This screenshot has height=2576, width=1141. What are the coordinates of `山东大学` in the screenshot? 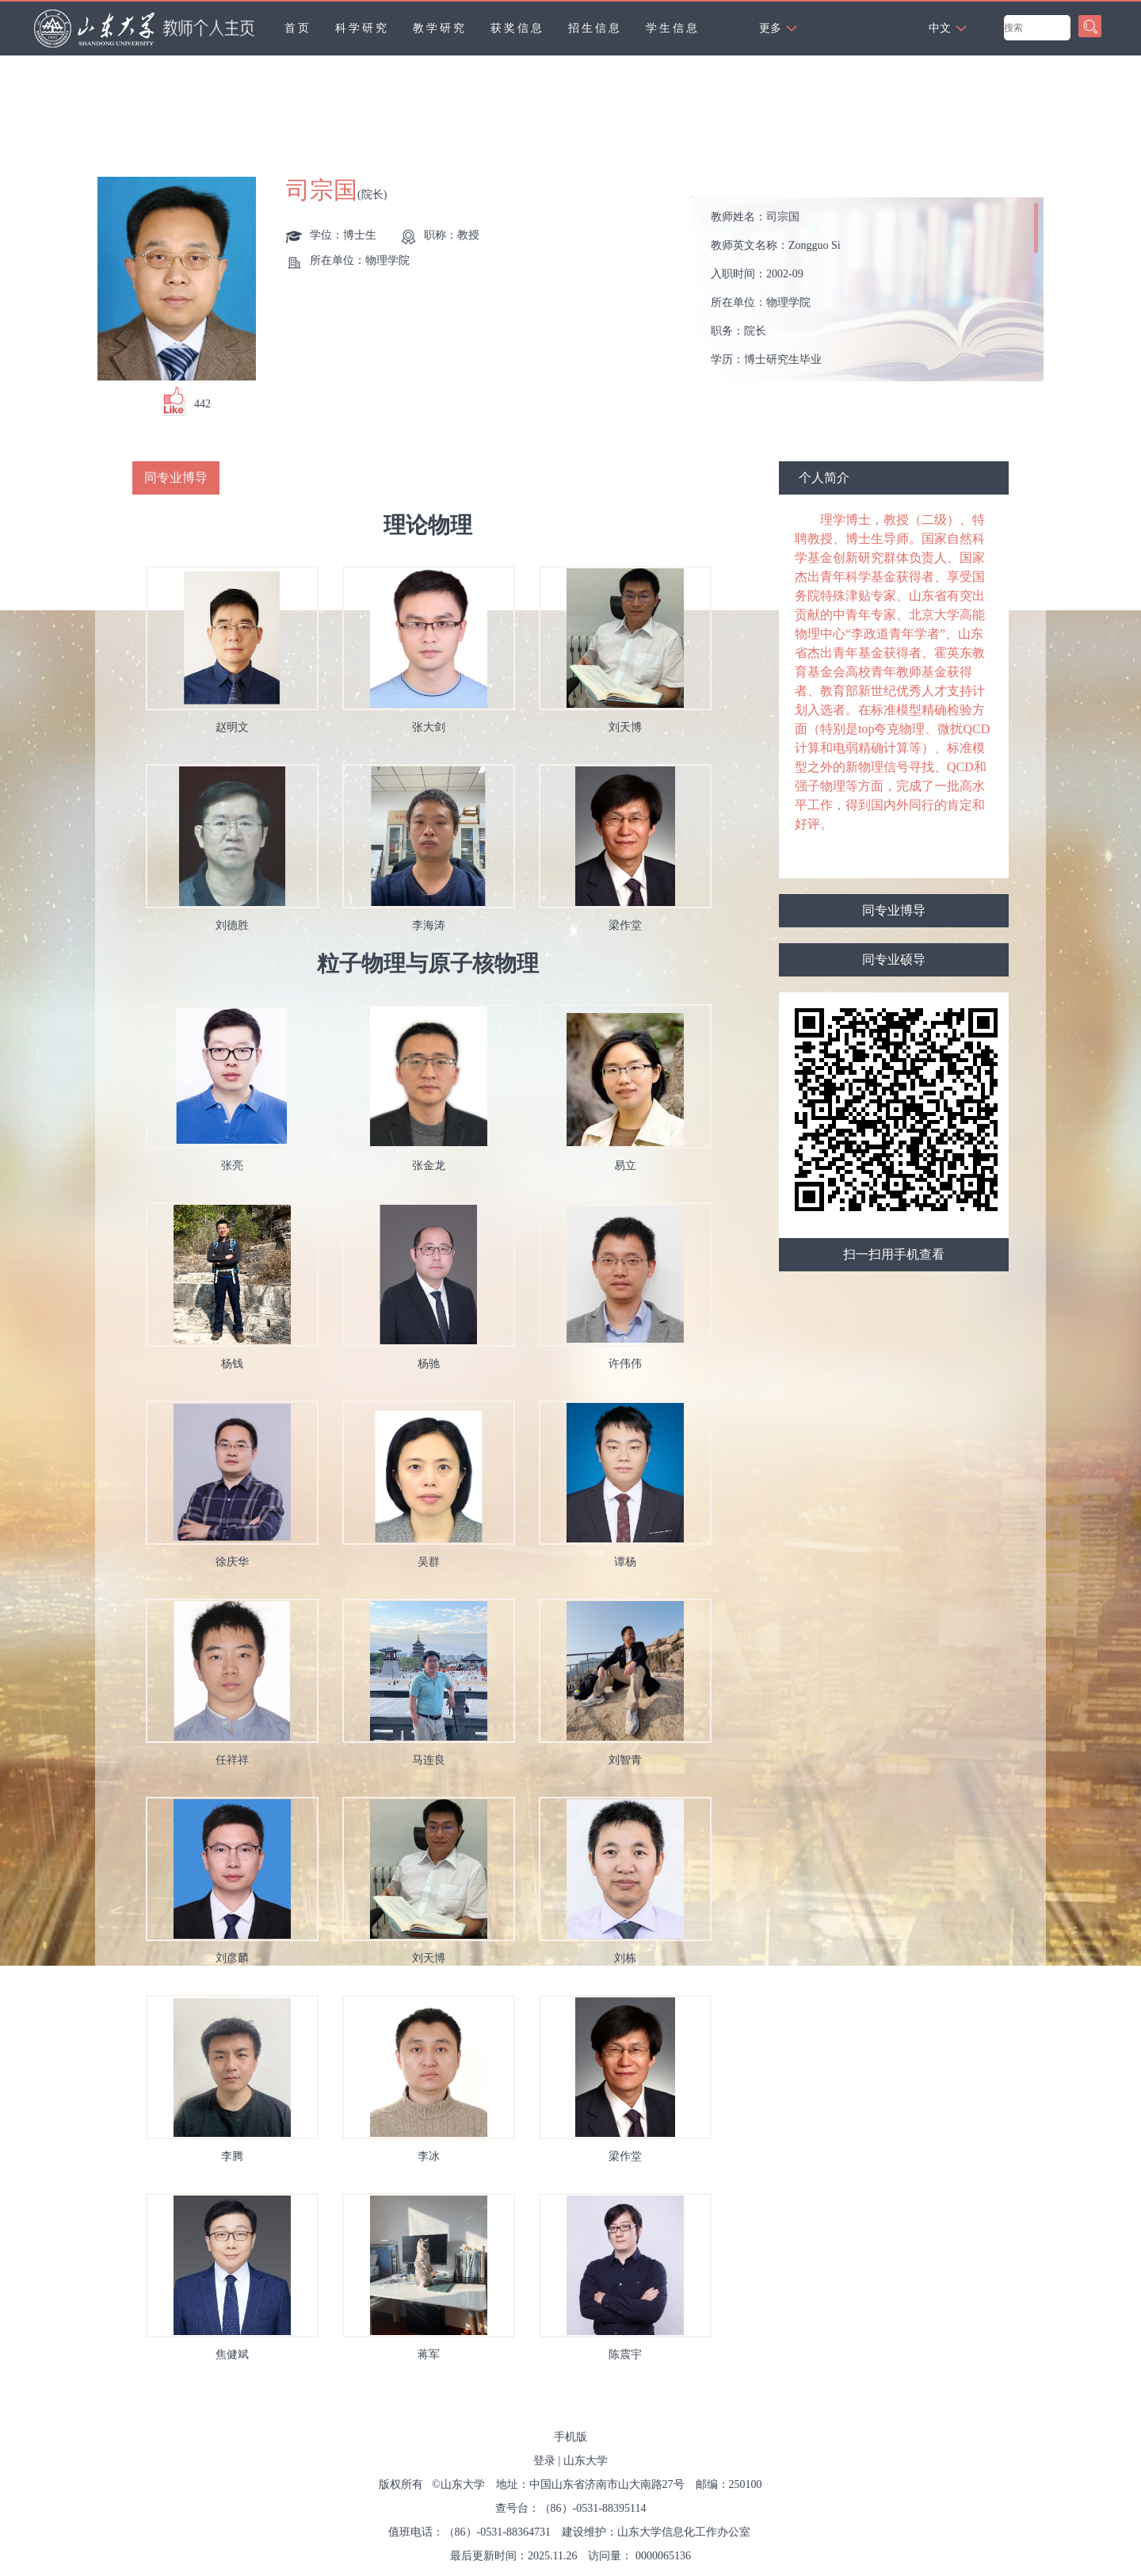 It's located at (585, 2461).